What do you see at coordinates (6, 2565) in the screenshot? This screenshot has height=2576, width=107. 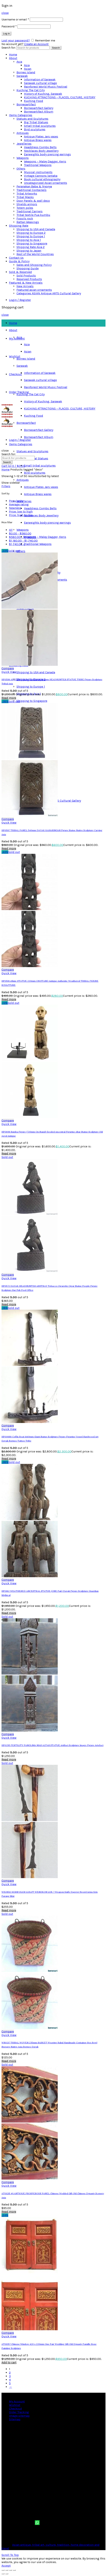 I see `Accept` at bounding box center [6, 2565].